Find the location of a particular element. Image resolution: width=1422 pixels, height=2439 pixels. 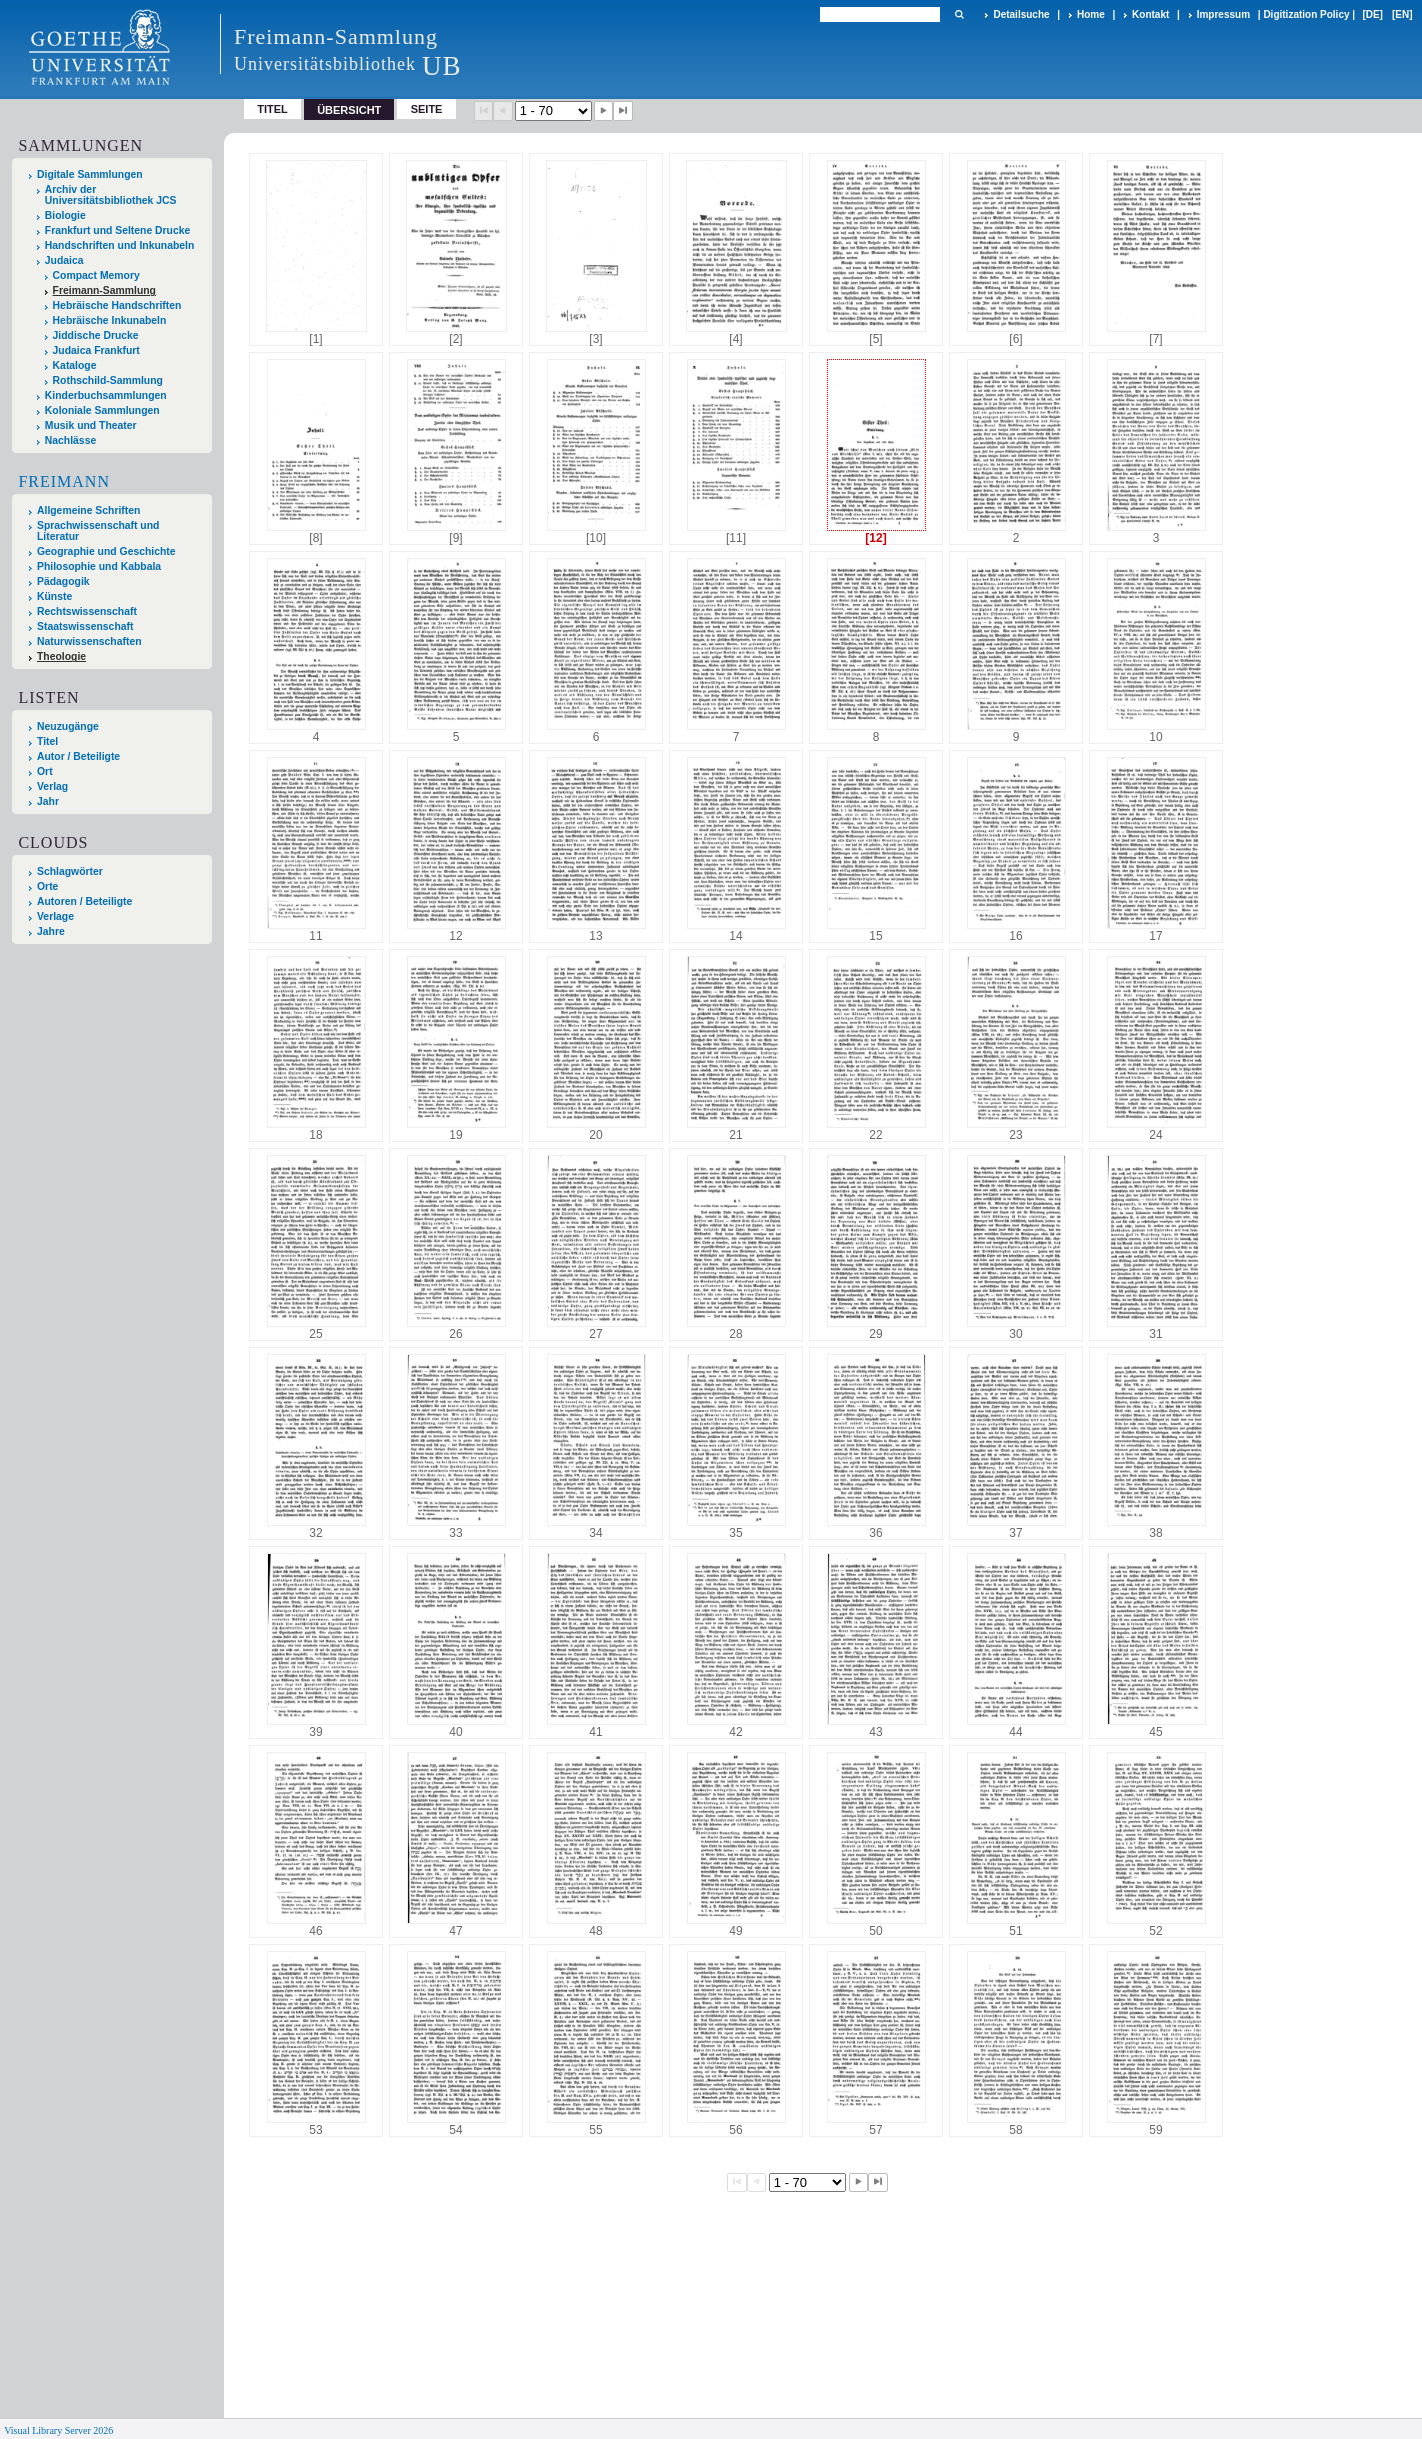

Titel is located at coordinates (272, 109).